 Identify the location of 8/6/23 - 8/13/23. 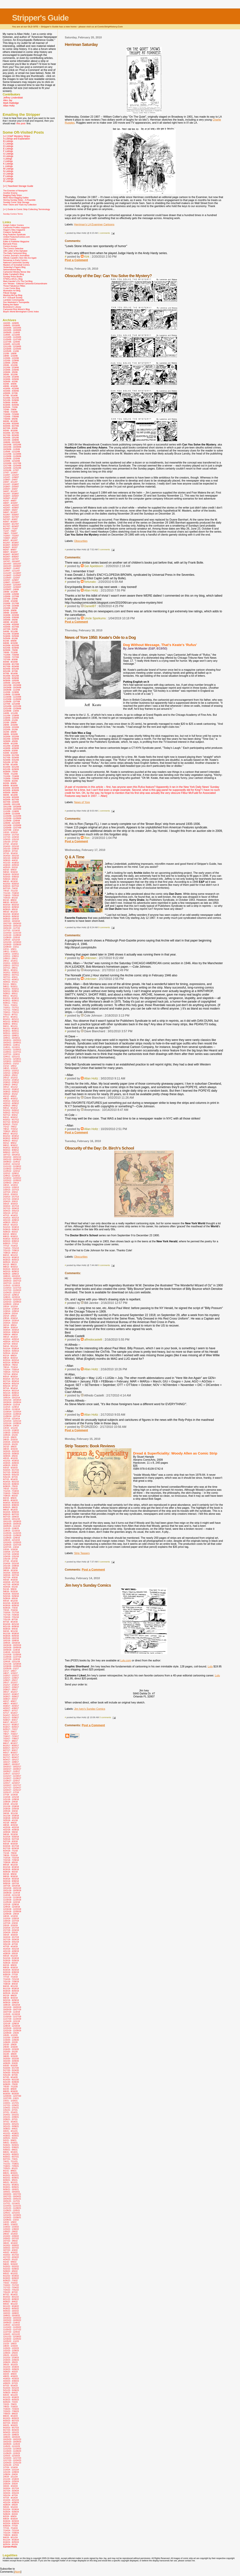
(10, 2416).